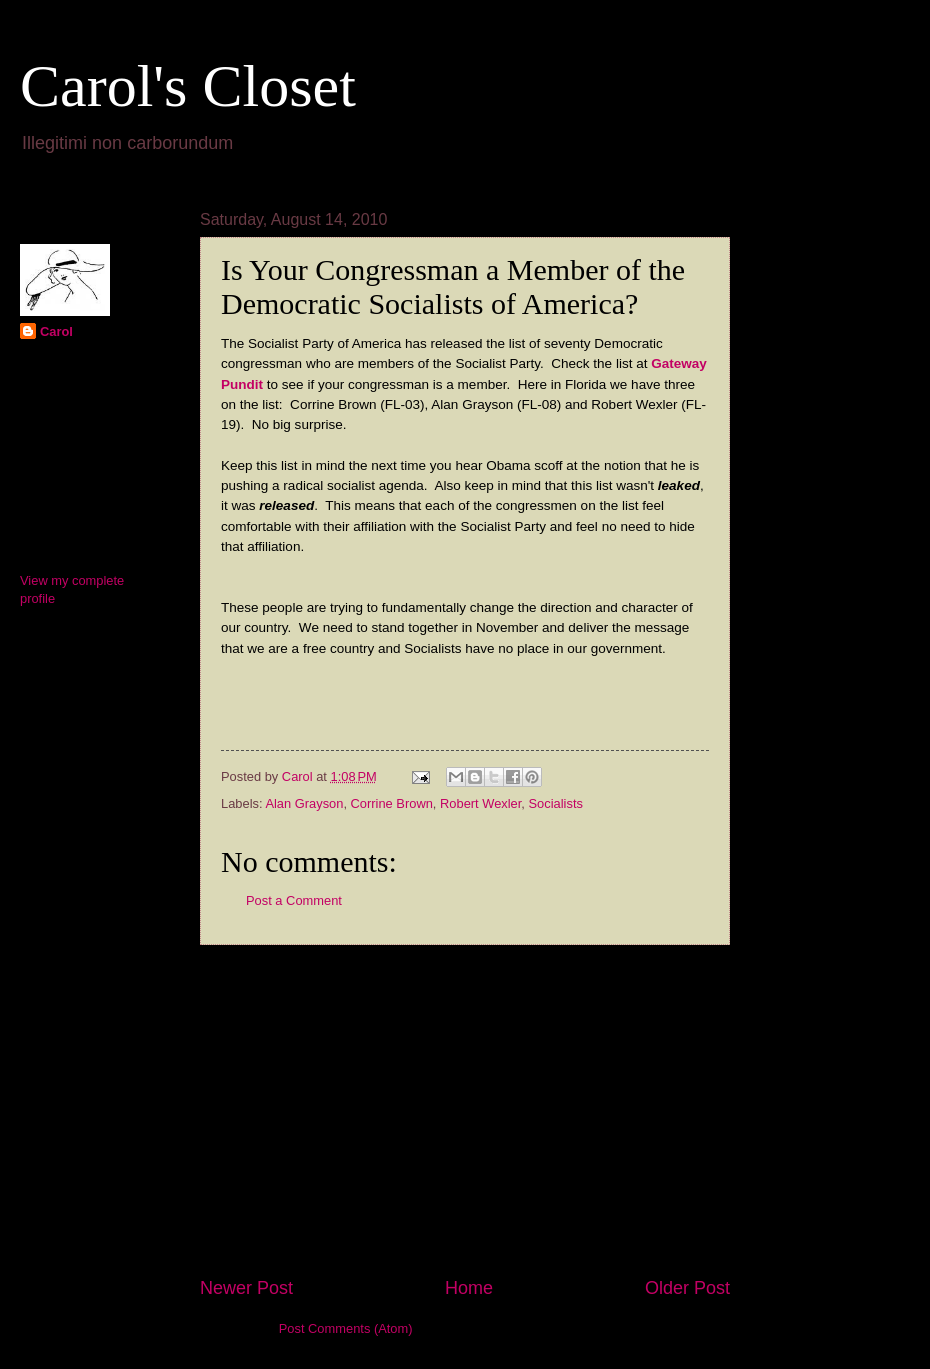 This screenshot has height=1369, width=930. What do you see at coordinates (346, 1328) in the screenshot?
I see `Post Comments (Atom)` at bounding box center [346, 1328].